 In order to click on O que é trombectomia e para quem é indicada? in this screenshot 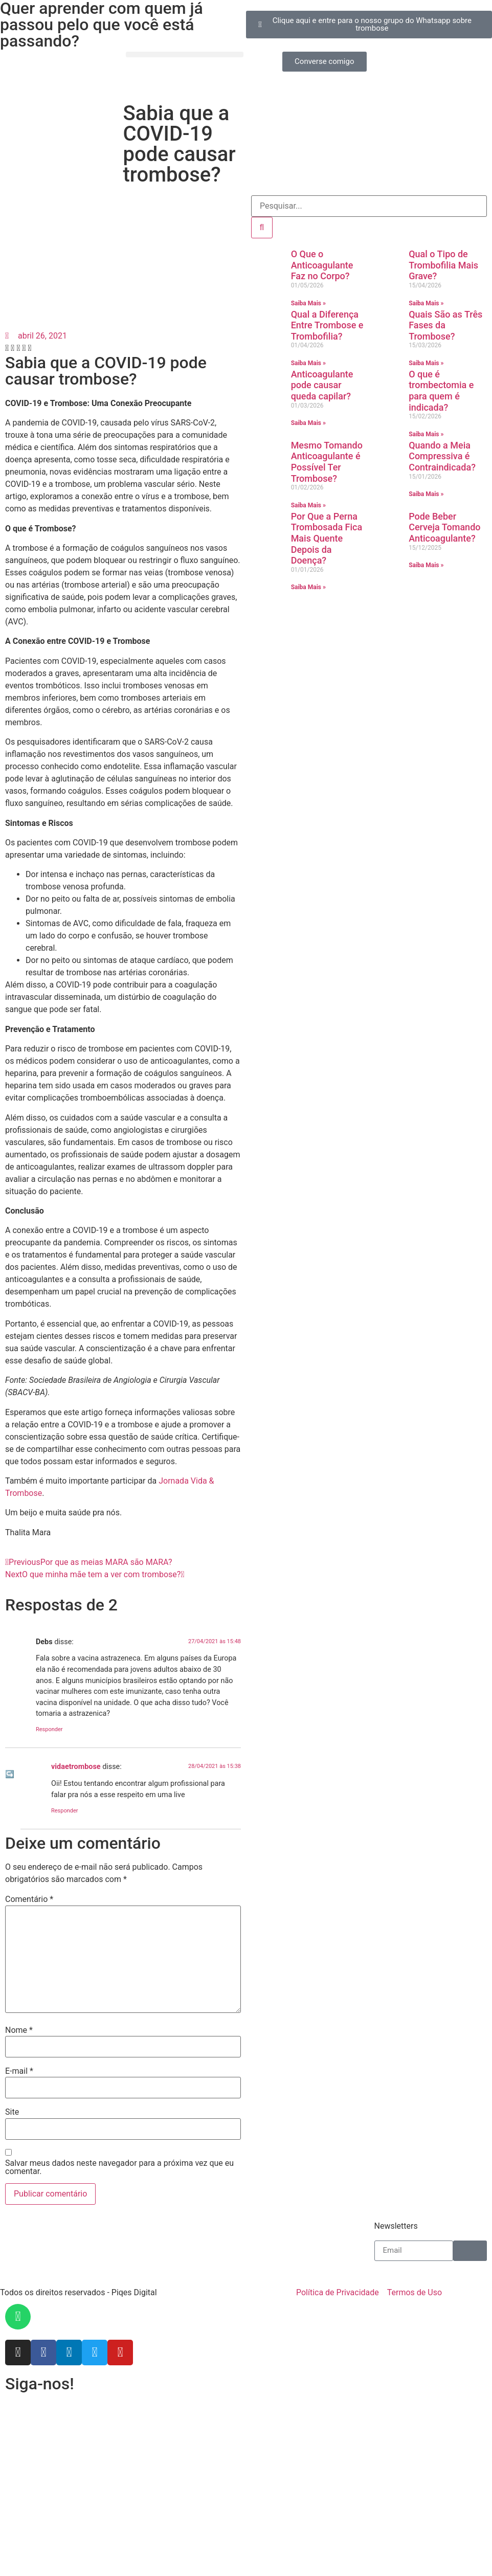, I will do `click(441, 391)`.